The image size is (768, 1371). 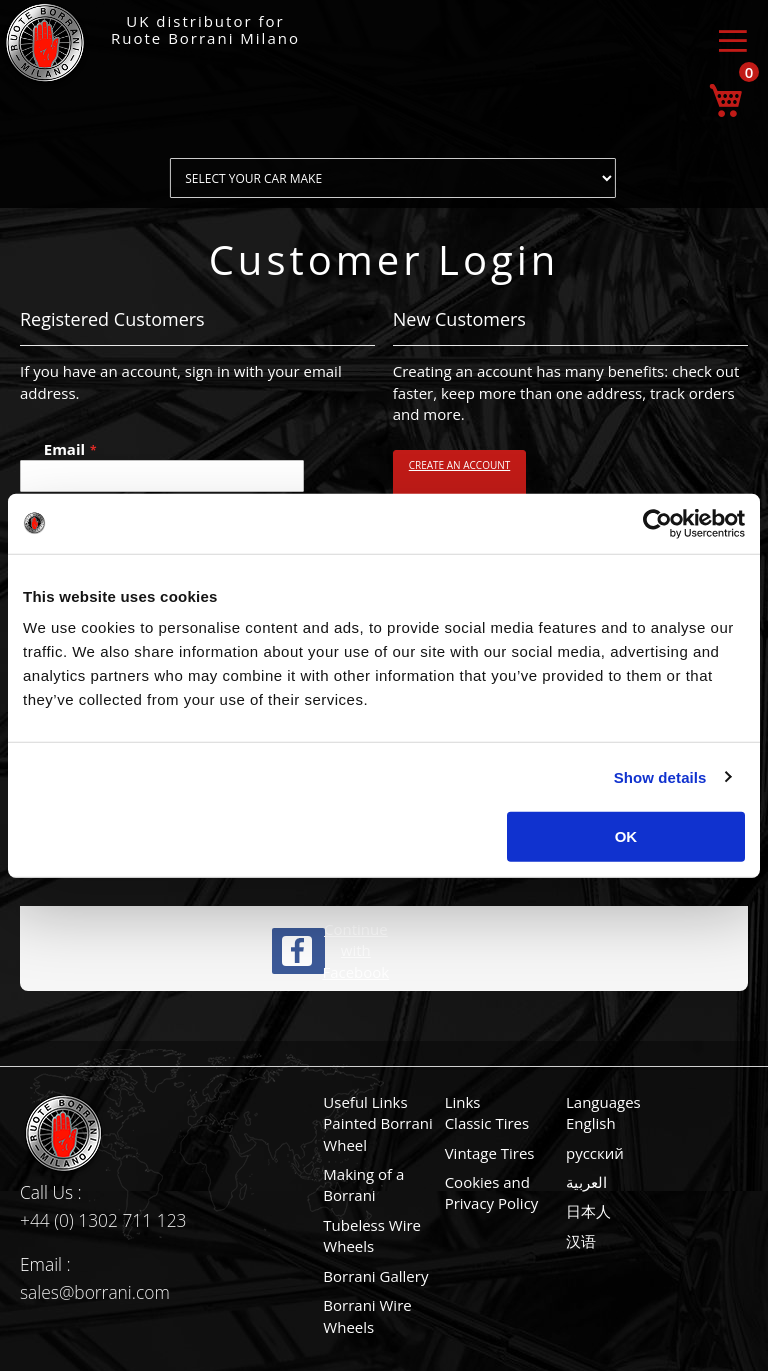 I want to click on Vintage Tires, so click(x=490, y=1153).